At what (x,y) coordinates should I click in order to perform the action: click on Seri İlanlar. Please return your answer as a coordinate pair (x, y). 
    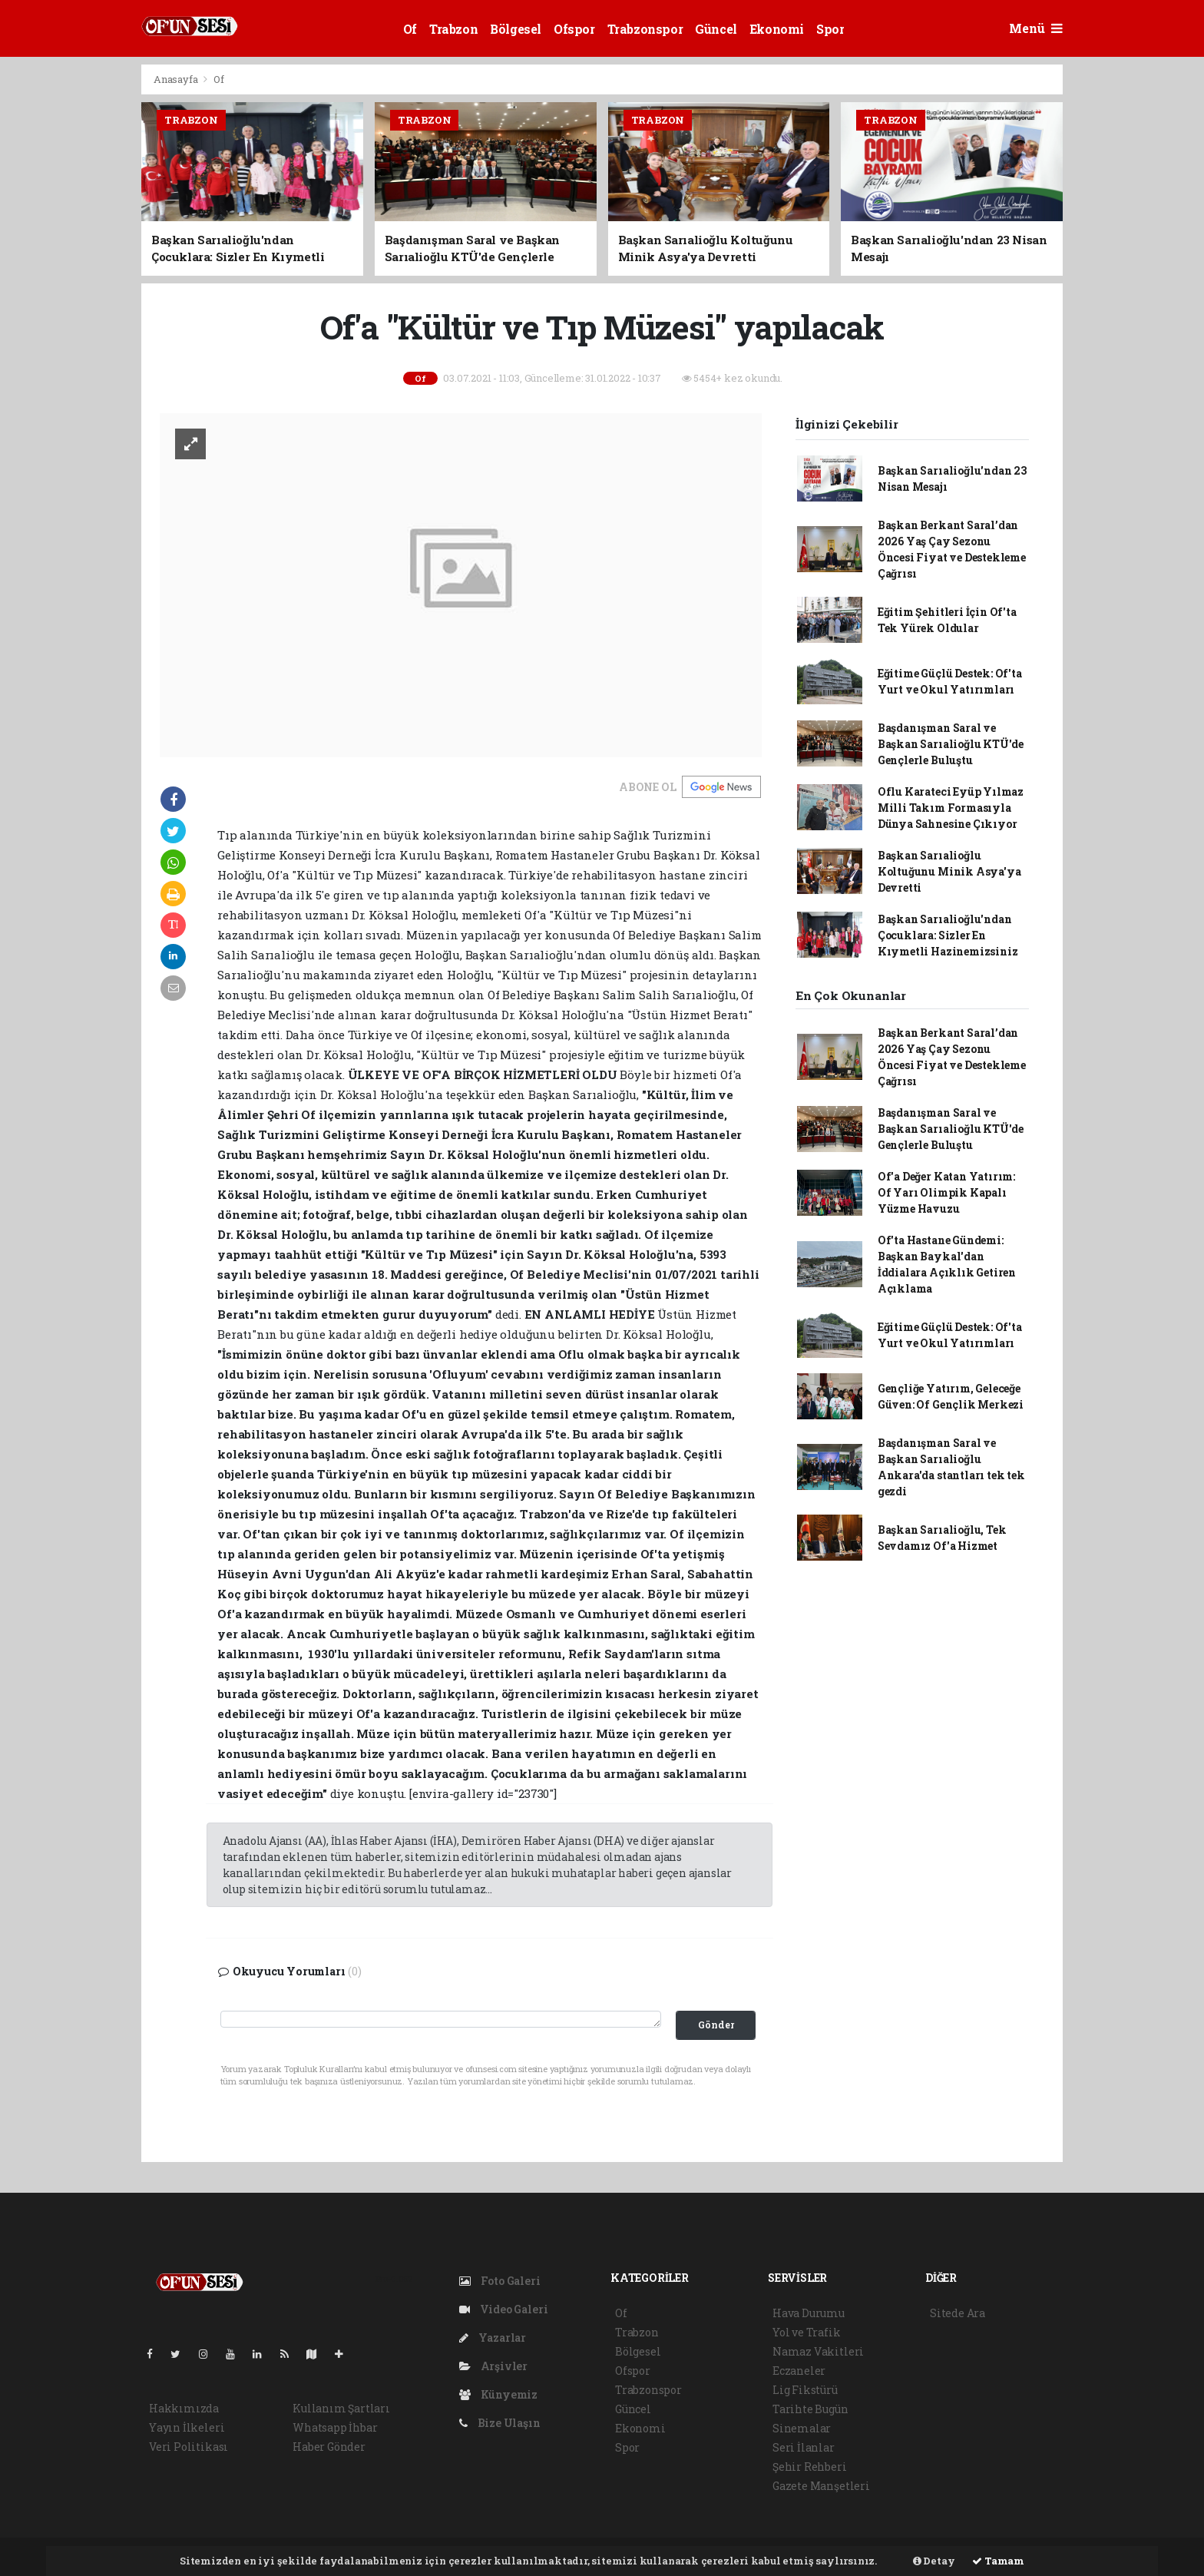
    Looking at the image, I should click on (803, 2447).